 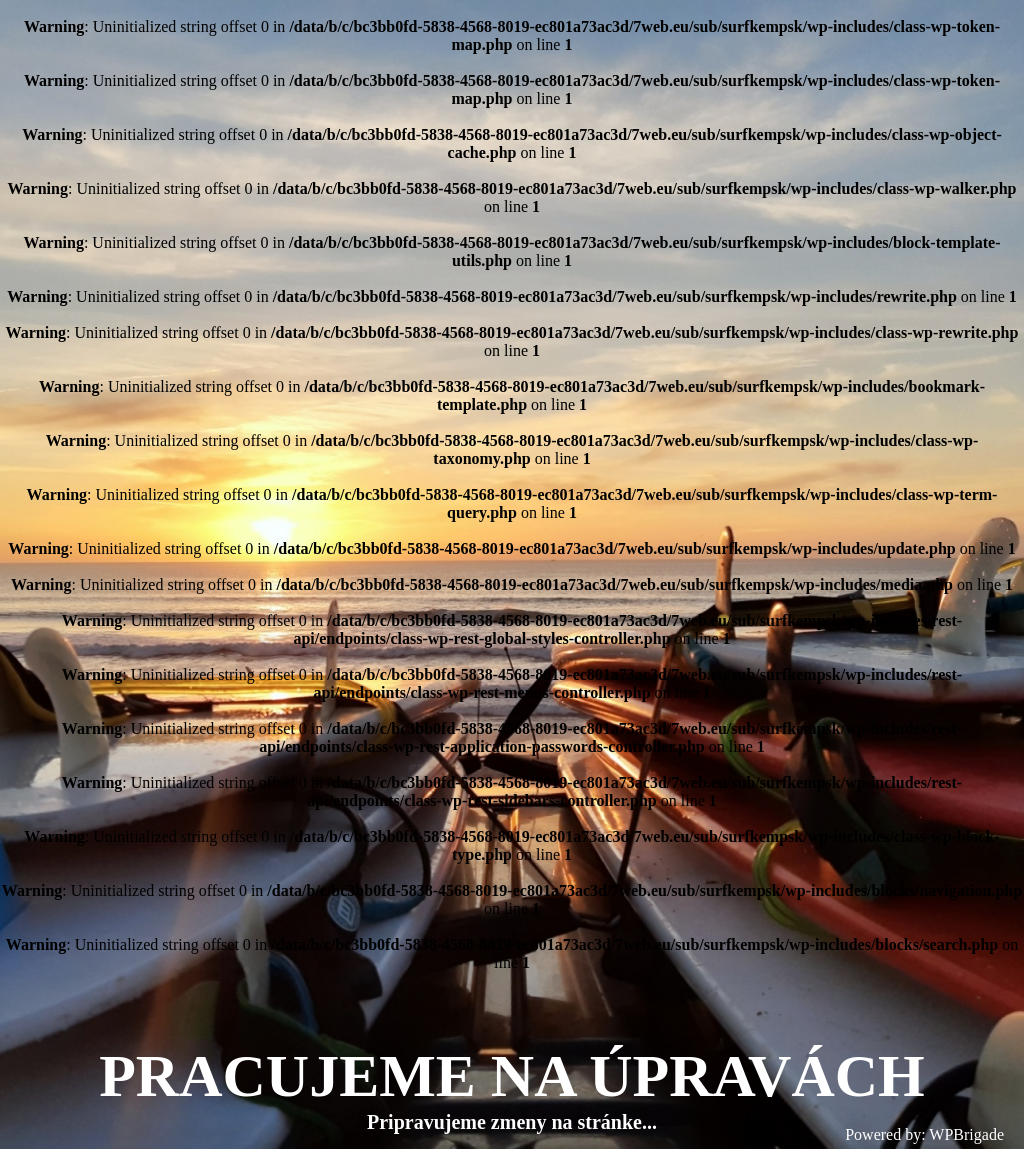 What do you see at coordinates (966, 1134) in the screenshot?
I see `WPBrigade` at bounding box center [966, 1134].